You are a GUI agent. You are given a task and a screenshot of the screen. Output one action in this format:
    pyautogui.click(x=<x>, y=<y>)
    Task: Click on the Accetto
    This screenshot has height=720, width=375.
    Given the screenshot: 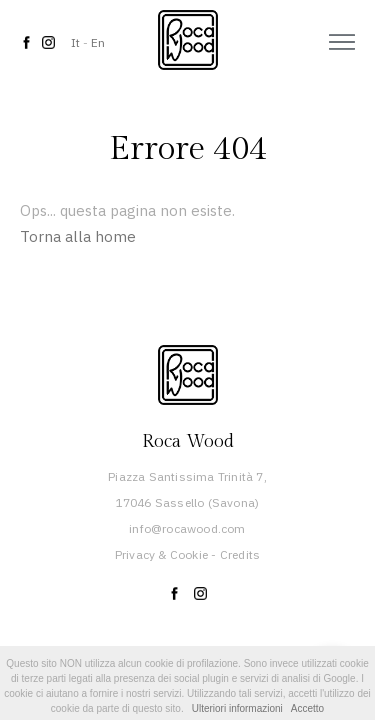 What is the action you would take?
    pyautogui.click(x=307, y=708)
    